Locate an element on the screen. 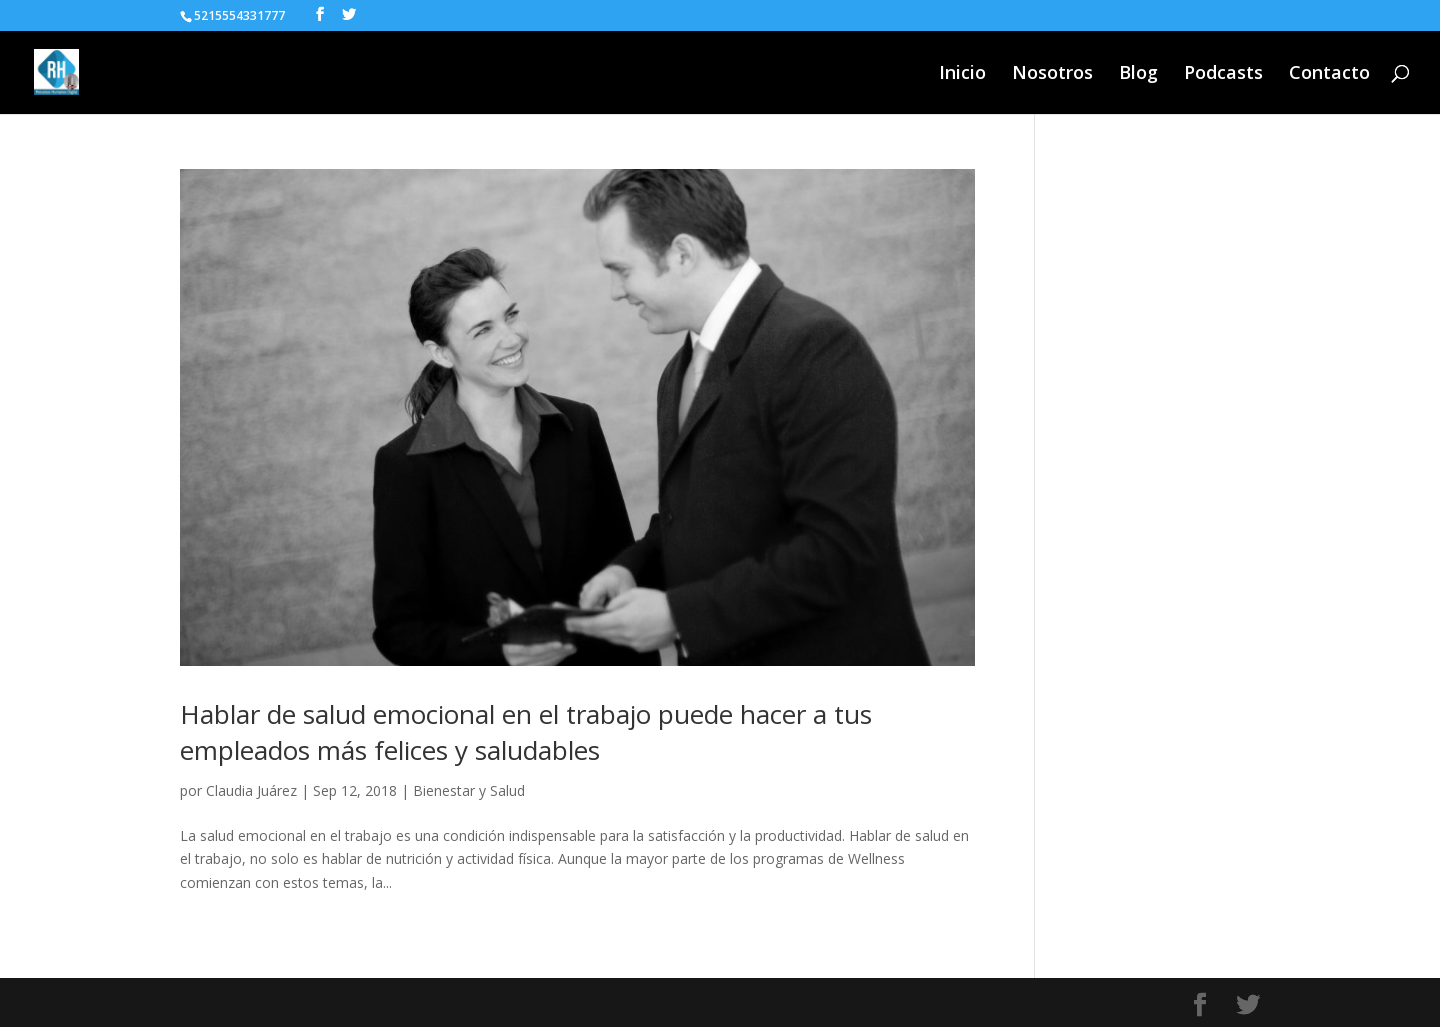 The image size is (1440, 1027). Blog is located at coordinates (1138, 74).